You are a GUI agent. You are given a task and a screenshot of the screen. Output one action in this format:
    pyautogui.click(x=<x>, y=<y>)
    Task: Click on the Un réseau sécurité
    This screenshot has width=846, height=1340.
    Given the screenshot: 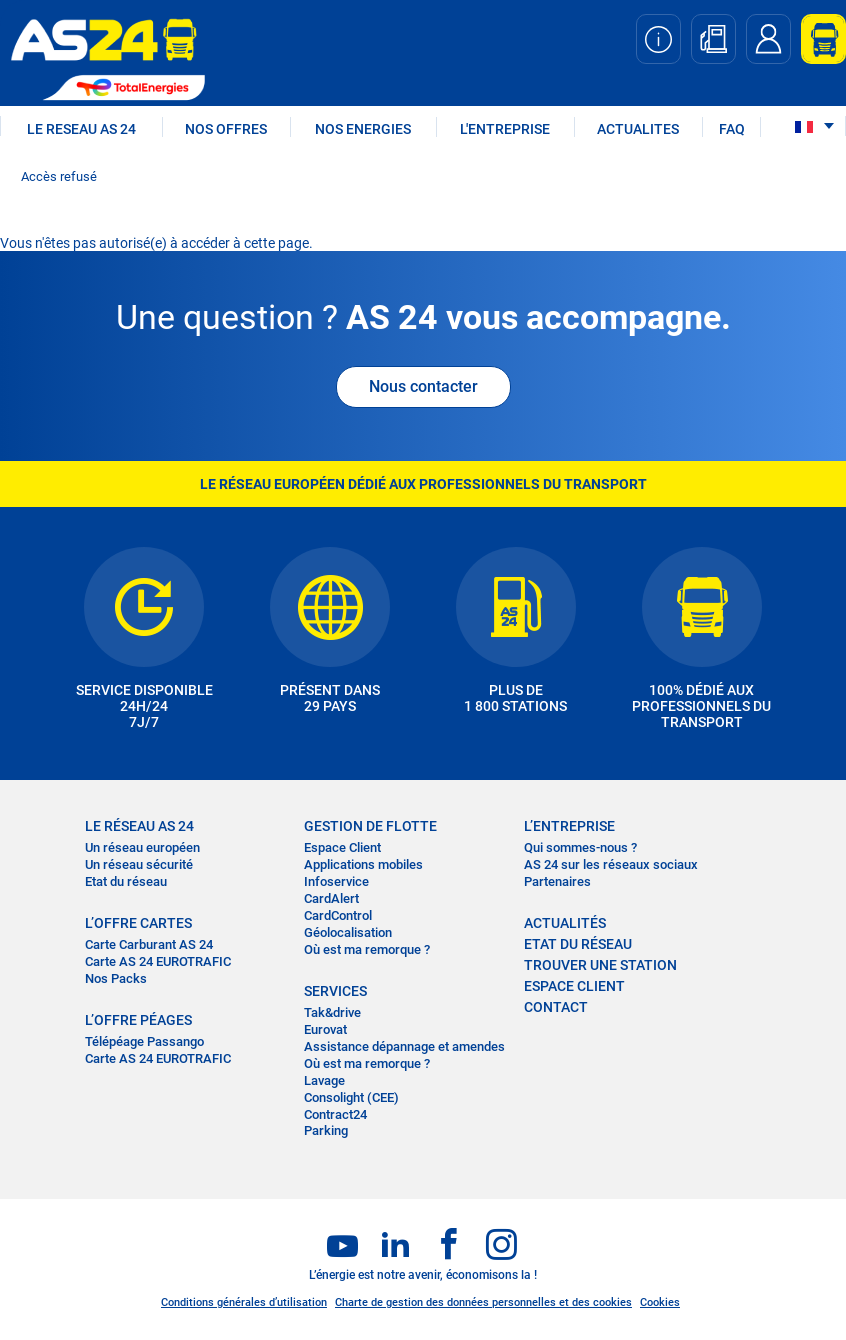 What is the action you would take?
    pyautogui.click(x=139, y=864)
    